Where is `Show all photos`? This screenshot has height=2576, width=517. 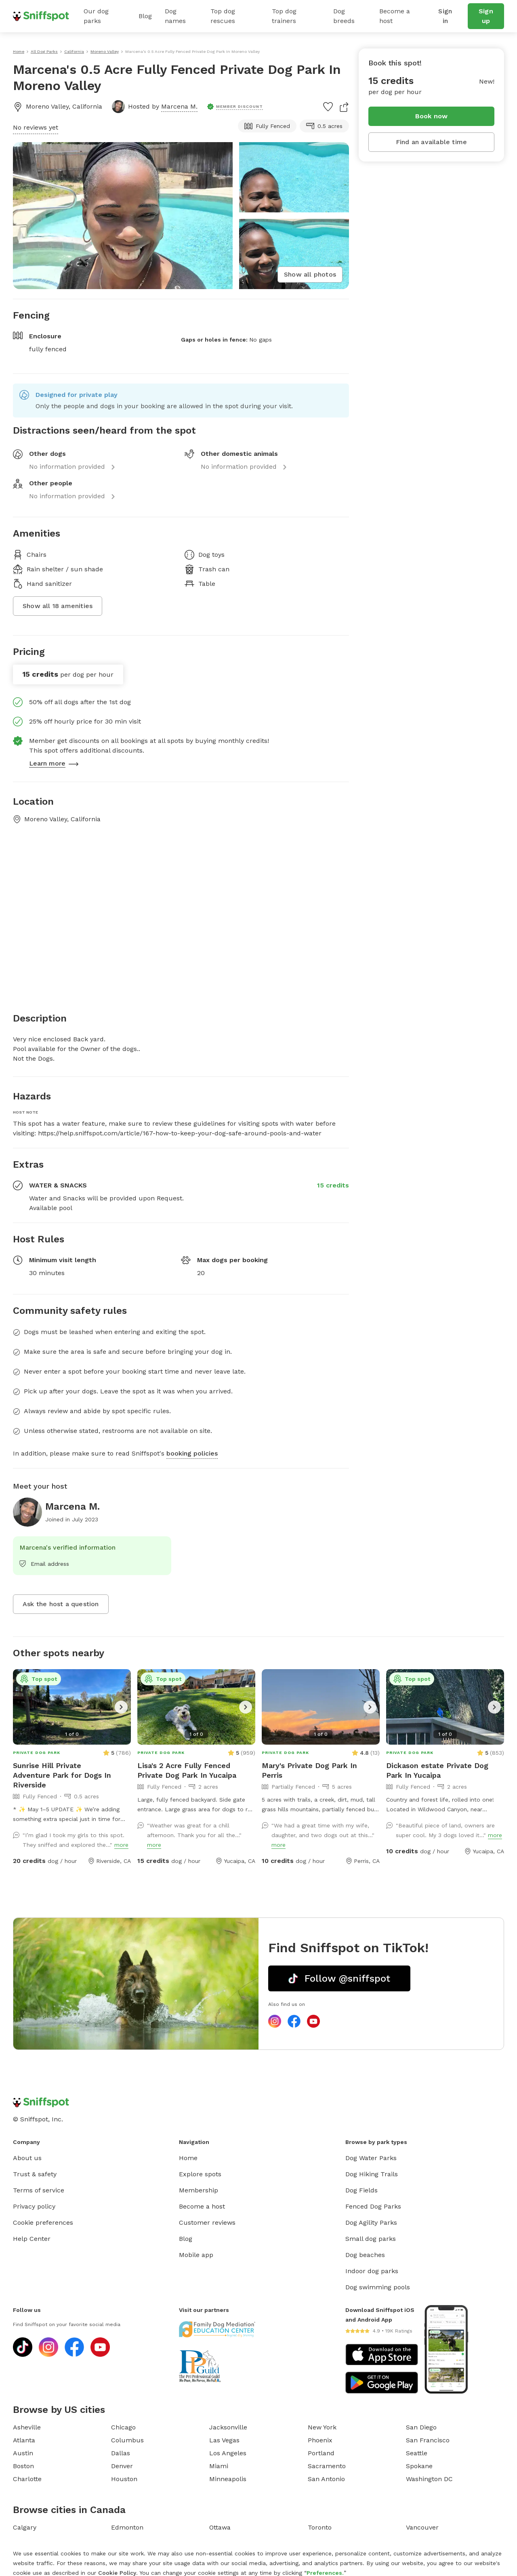 Show all photos is located at coordinates (310, 274).